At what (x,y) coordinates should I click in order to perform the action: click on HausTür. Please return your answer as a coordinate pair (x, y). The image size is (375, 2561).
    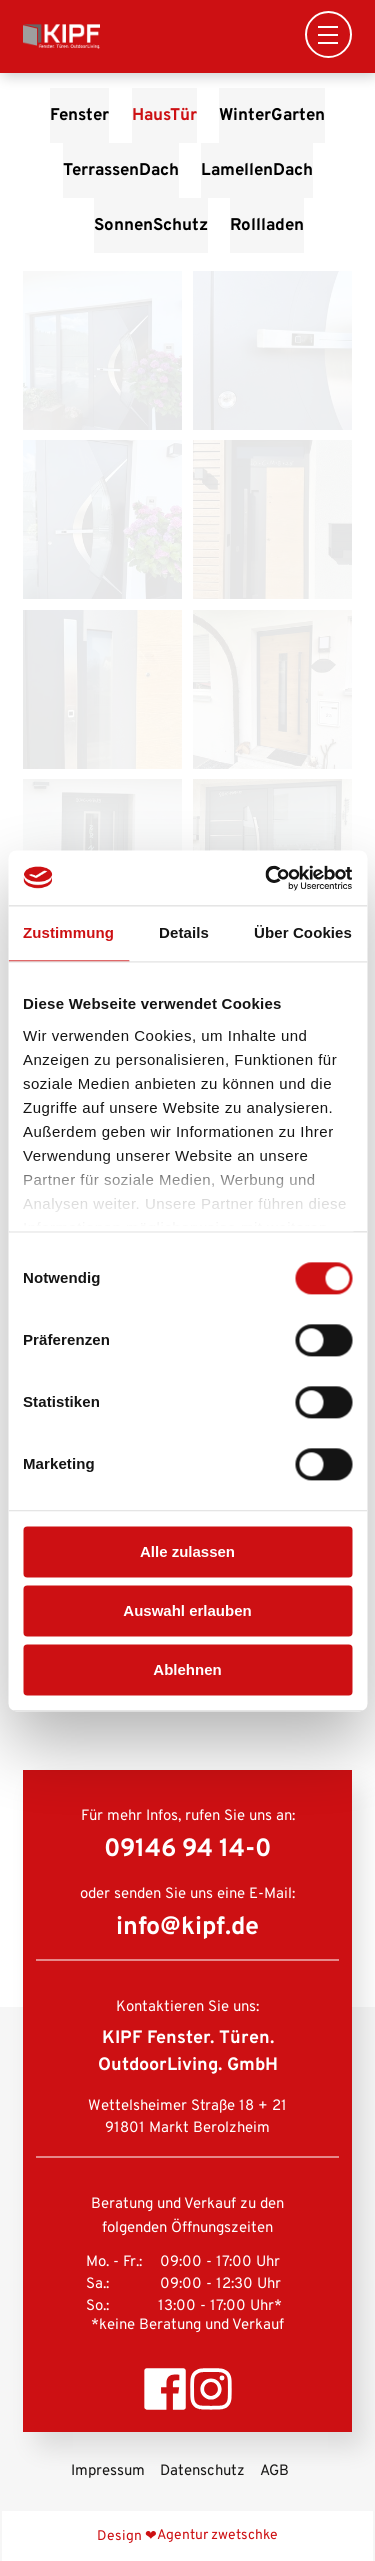
    Looking at the image, I should click on (164, 115).